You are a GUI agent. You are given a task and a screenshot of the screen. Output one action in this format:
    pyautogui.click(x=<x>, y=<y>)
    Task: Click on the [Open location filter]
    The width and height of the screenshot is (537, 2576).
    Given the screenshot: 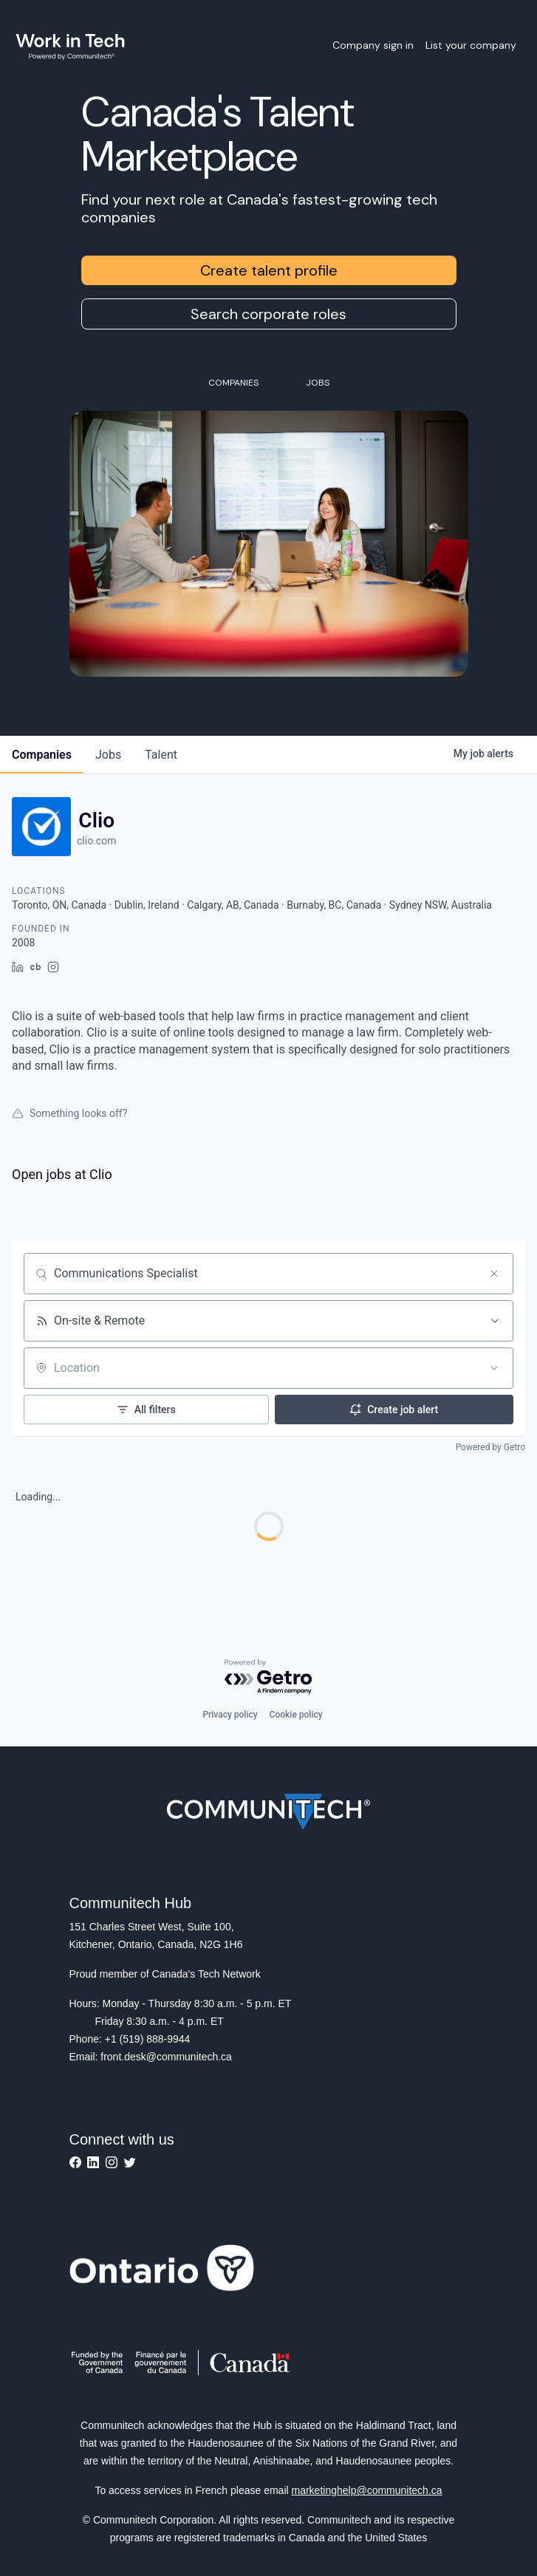 What is the action you would take?
    pyautogui.click(x=494, y=1368)
    